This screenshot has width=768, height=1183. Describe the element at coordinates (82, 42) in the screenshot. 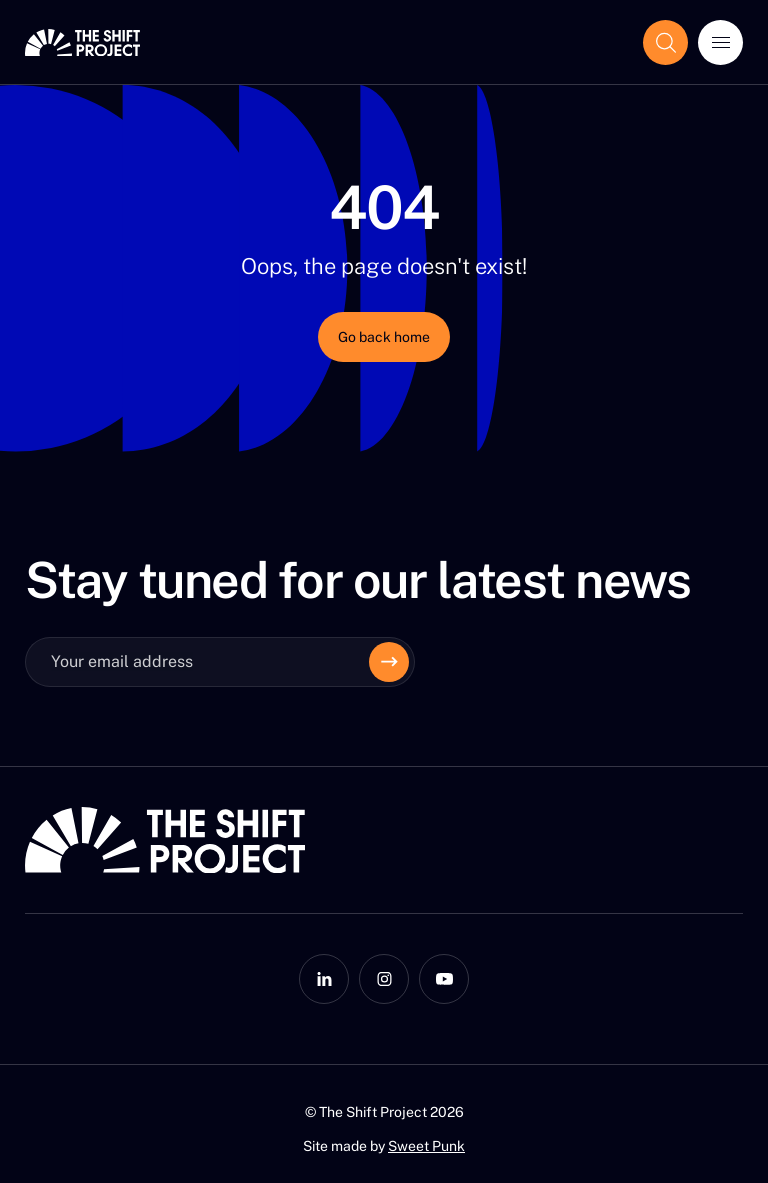

I see `[The Shift Project]` at that location.